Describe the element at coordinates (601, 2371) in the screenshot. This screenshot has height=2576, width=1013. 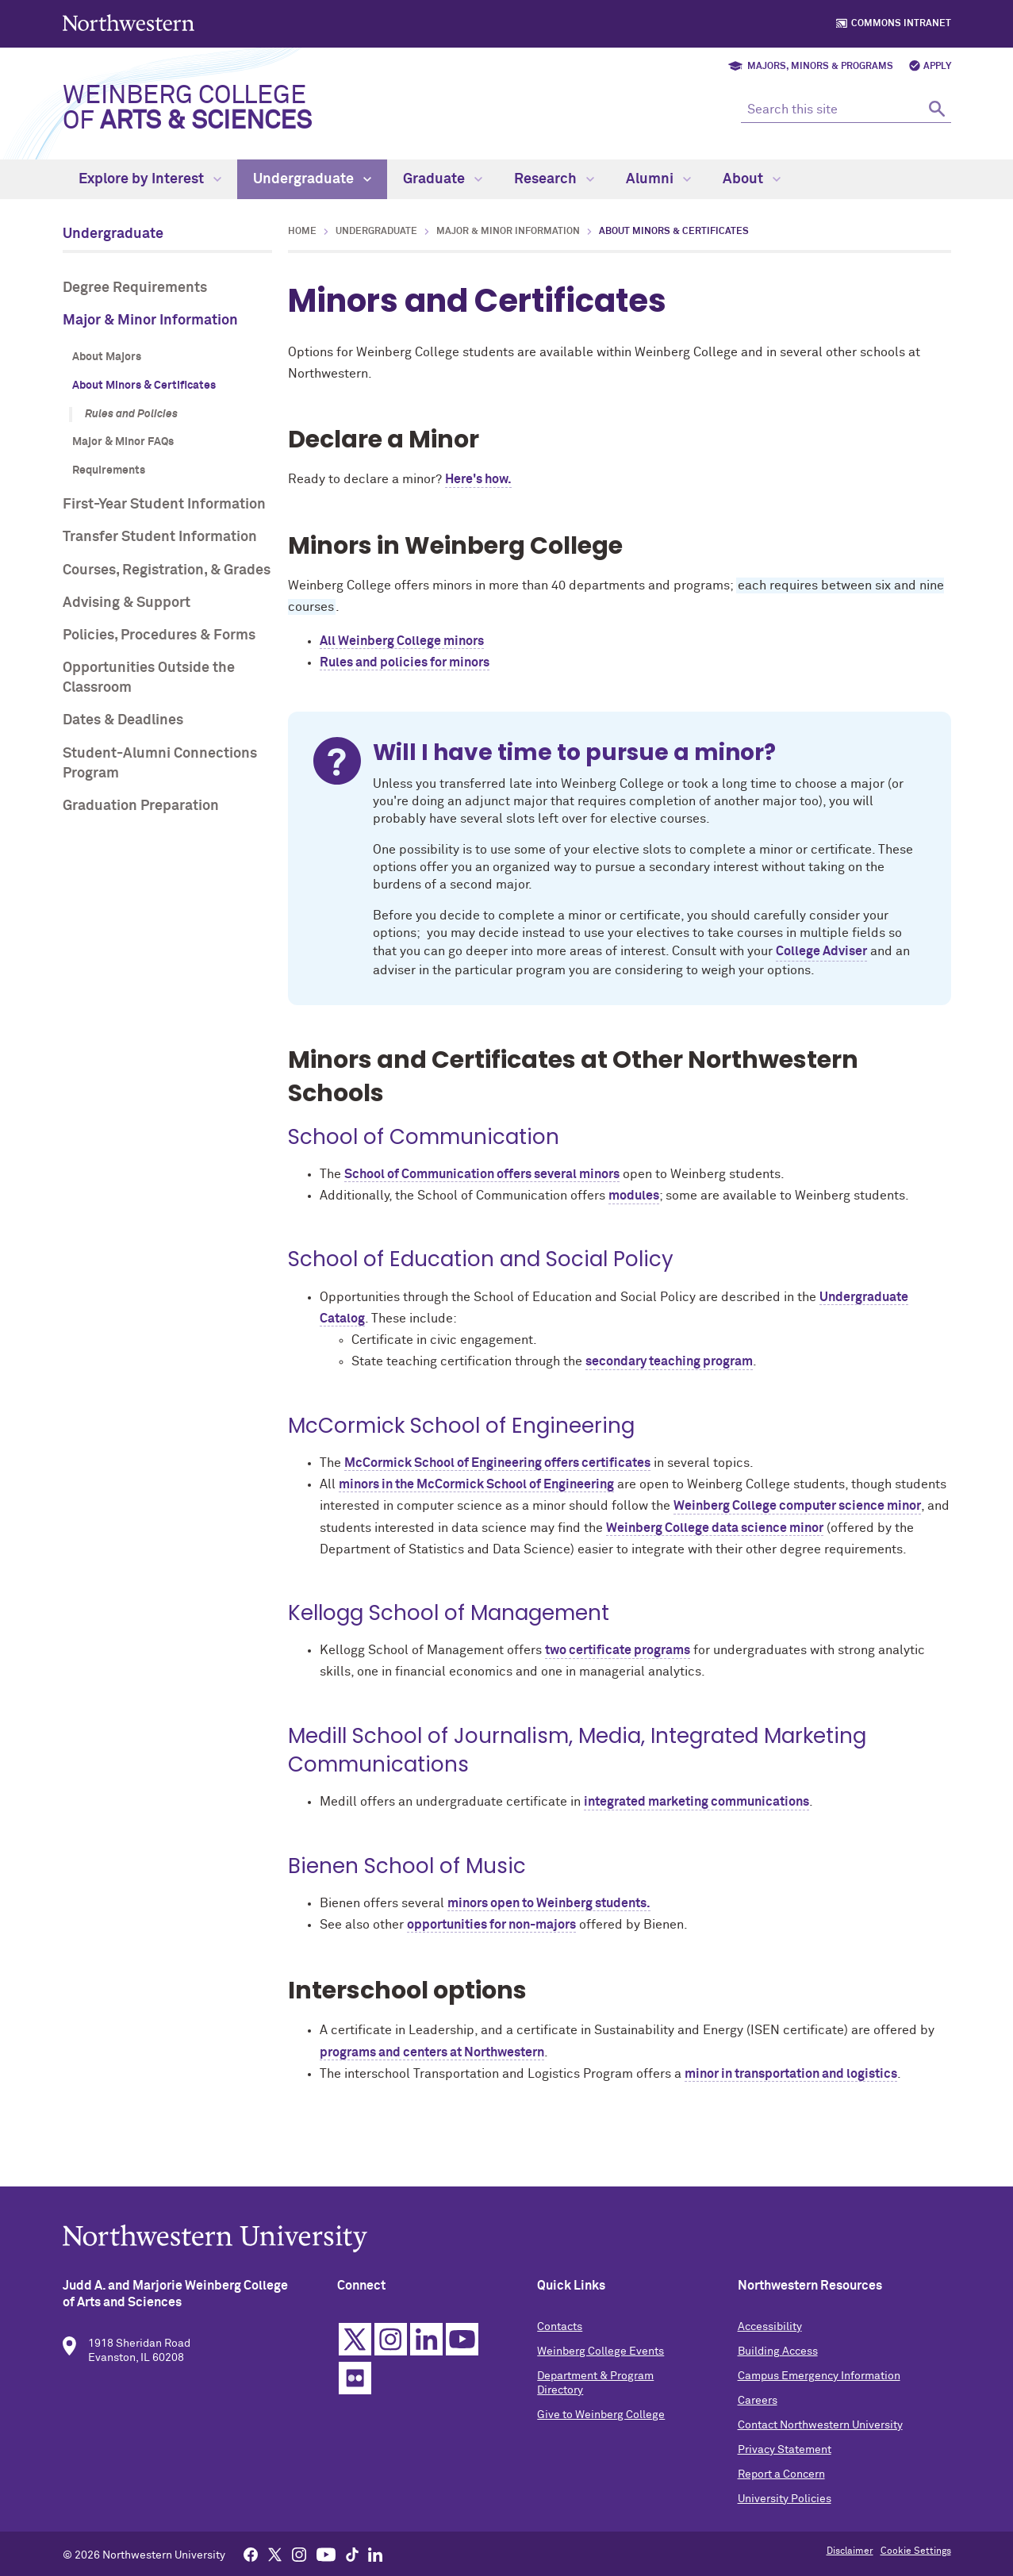
I see `Weinberg College Events` at that location.